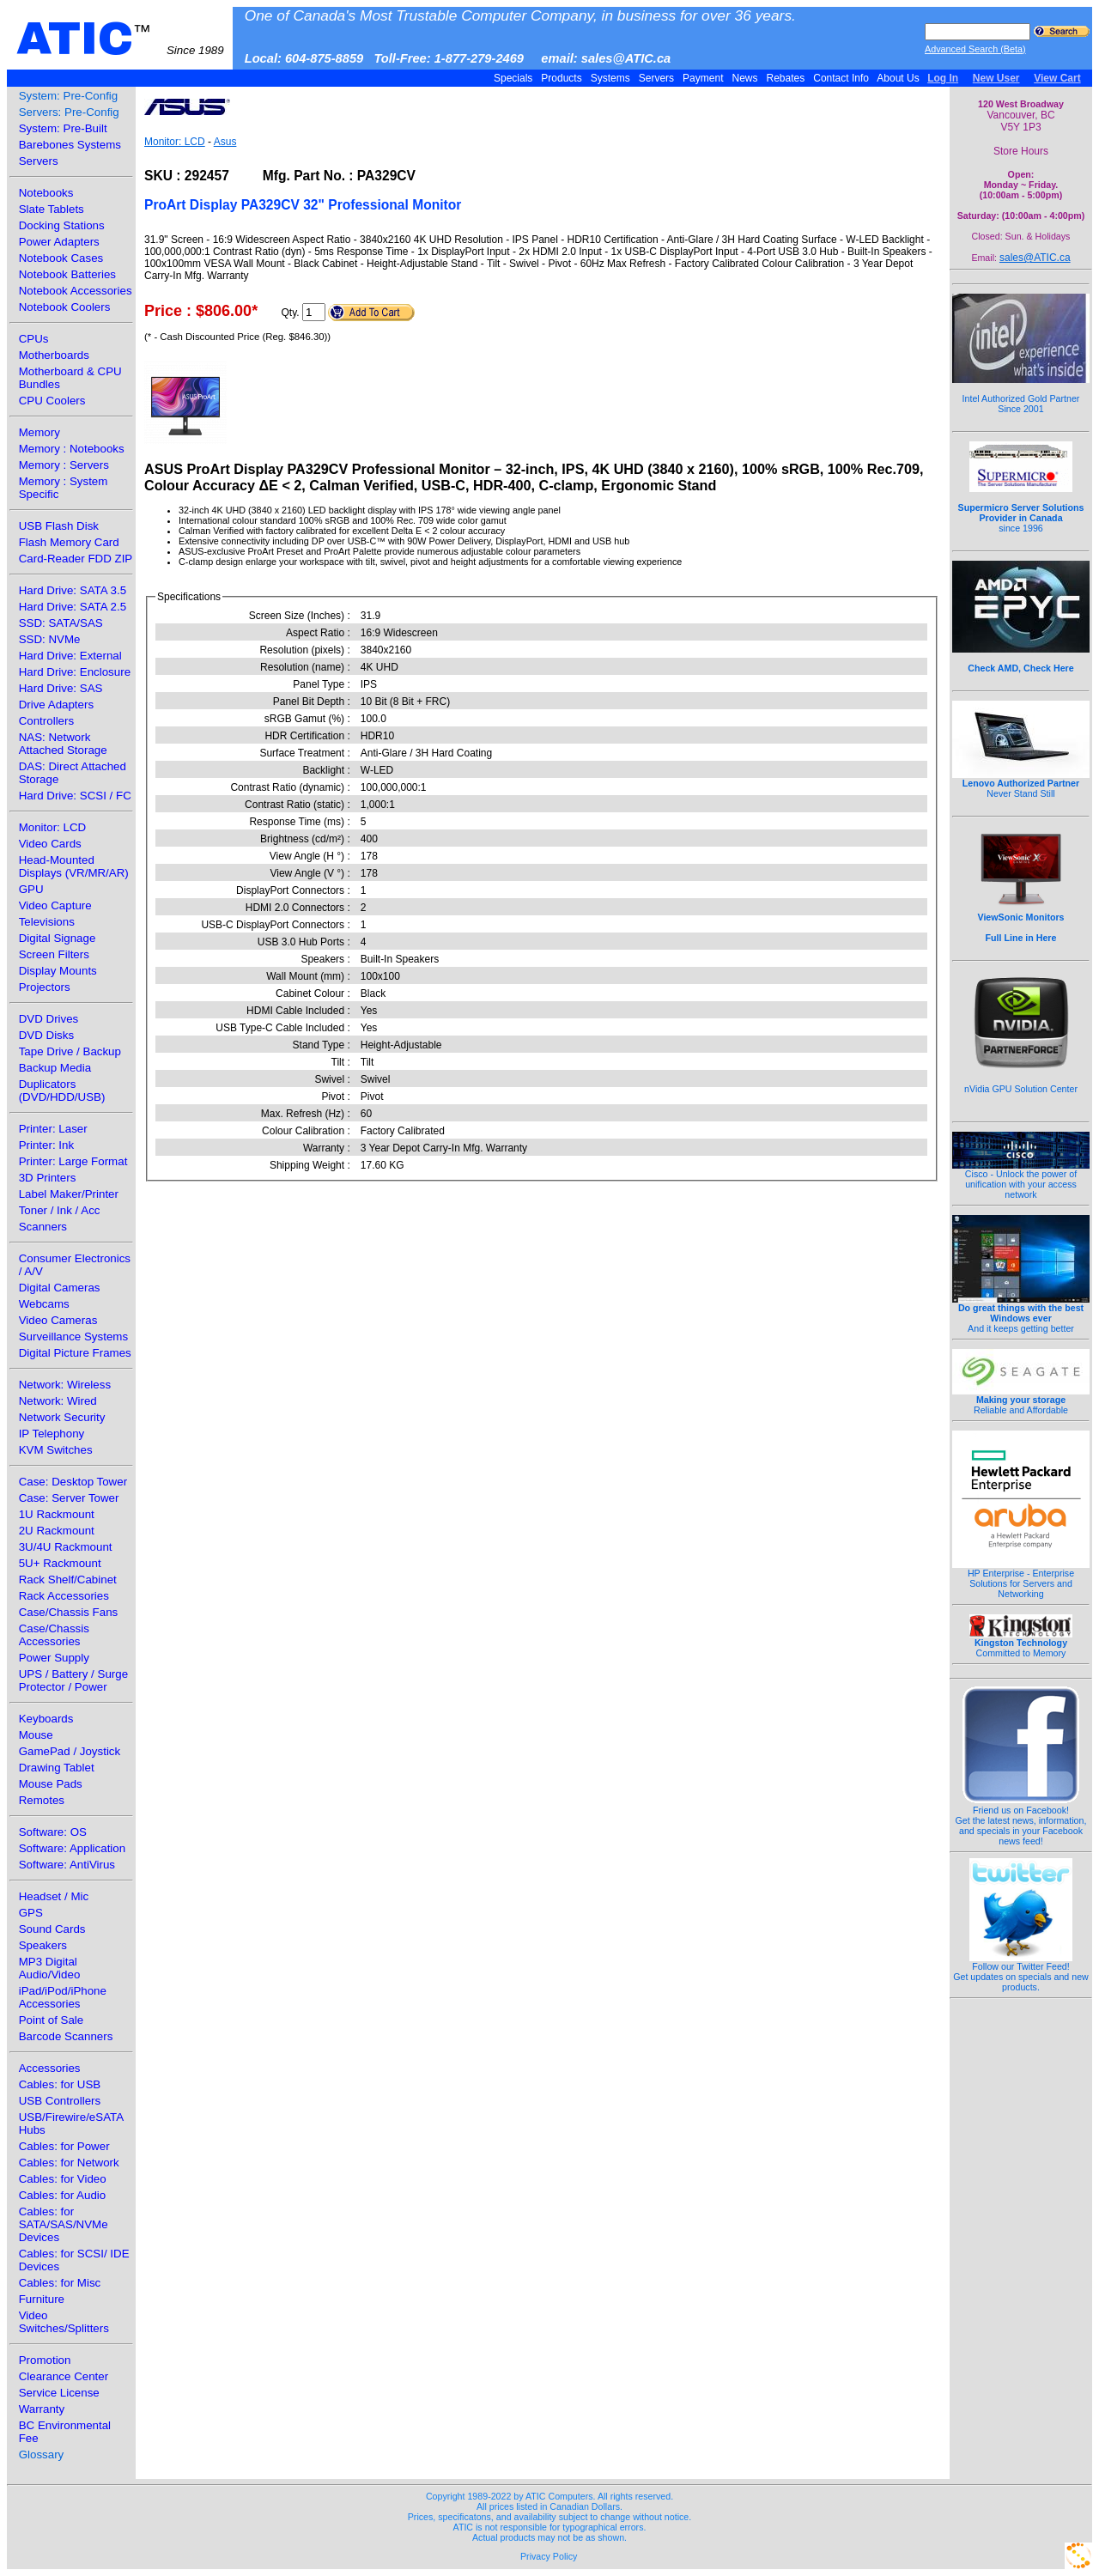  What do you see at coordinates (60, 1563) in the screenshot?
I see `5U+ Rackmount` at bounding box center [60, 1563].